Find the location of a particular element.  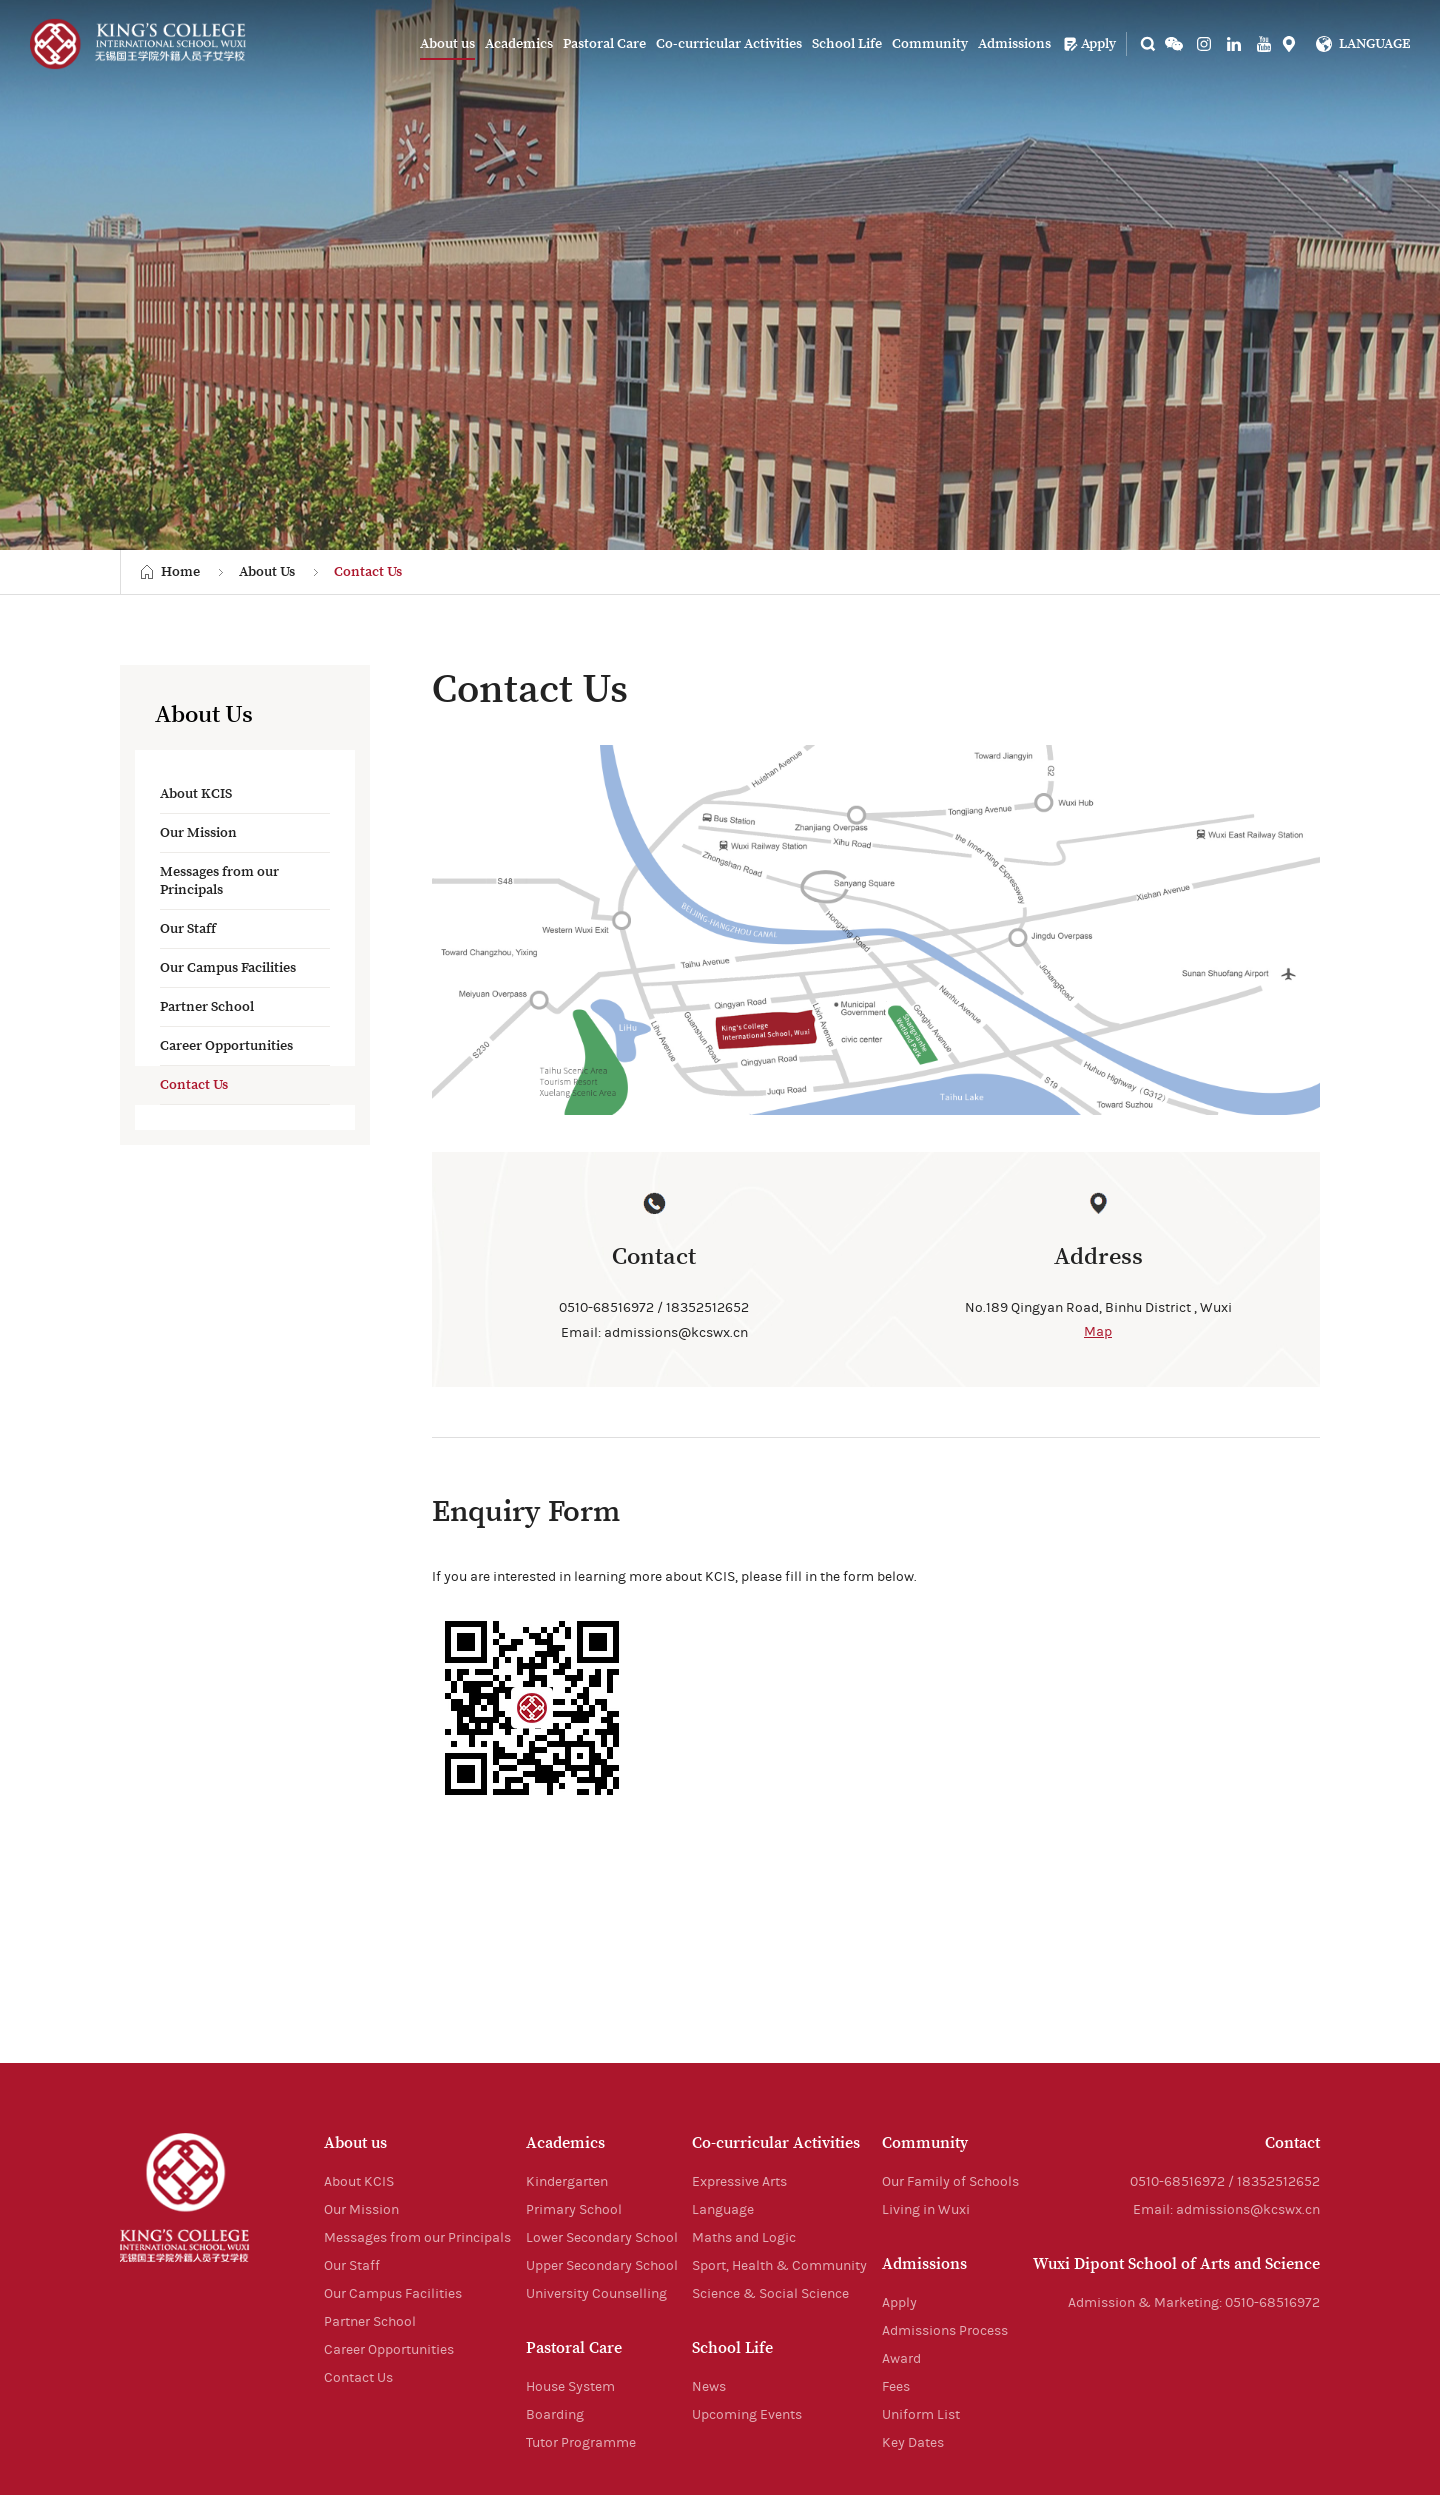

Our Mission is located at coordinates (198, 833).